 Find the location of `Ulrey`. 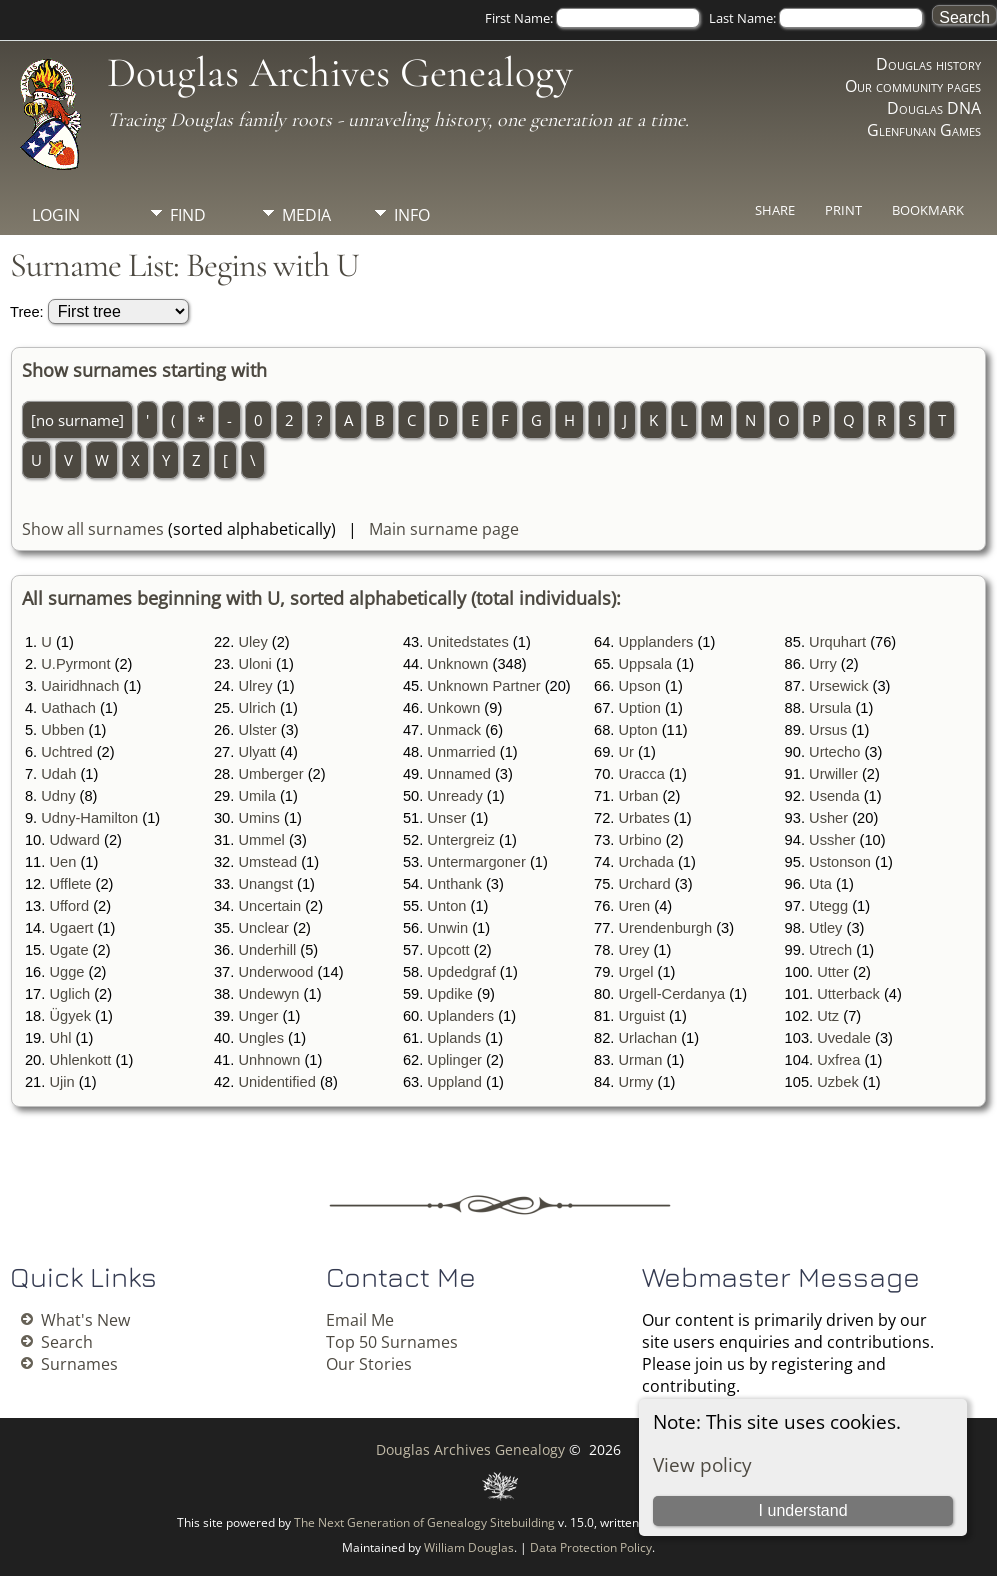

Ulrey is located at coordinates (255, 686).